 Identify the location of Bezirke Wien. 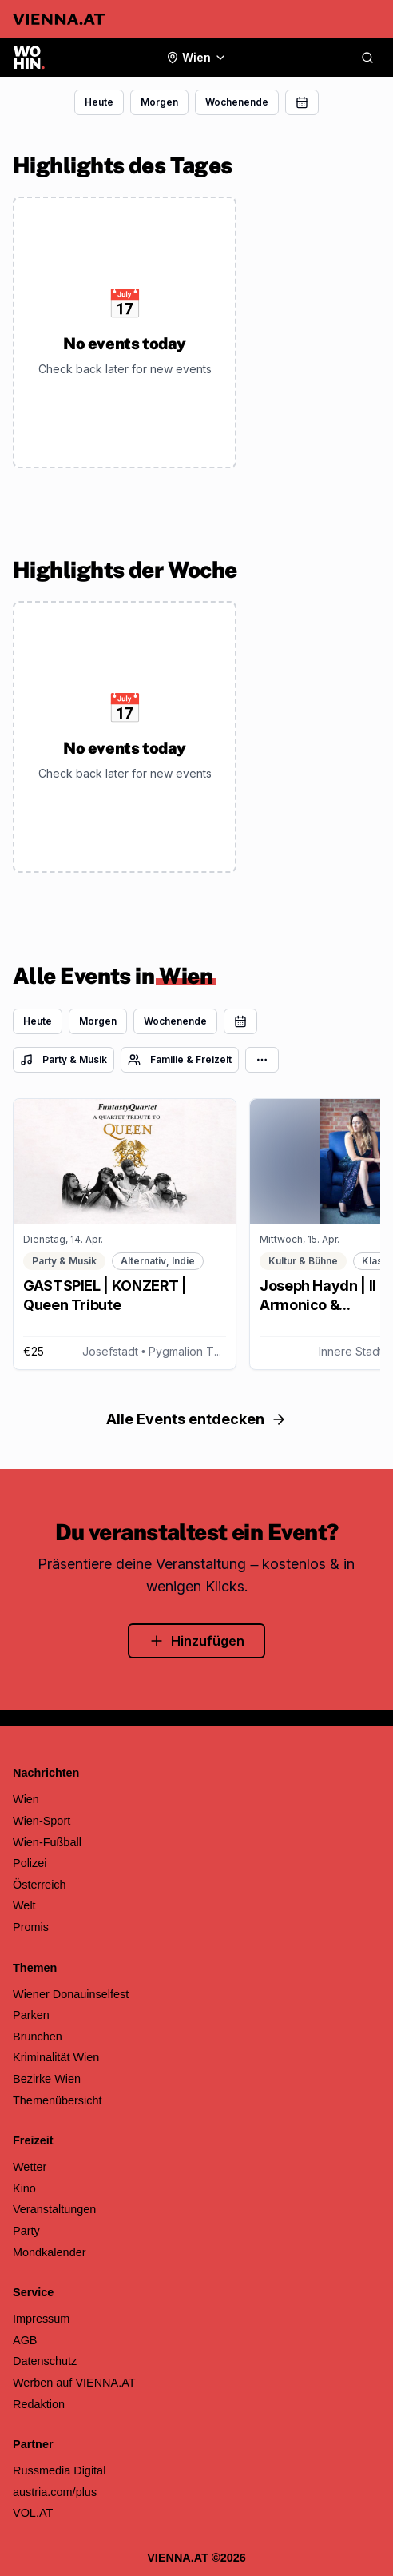
(47, 2078).